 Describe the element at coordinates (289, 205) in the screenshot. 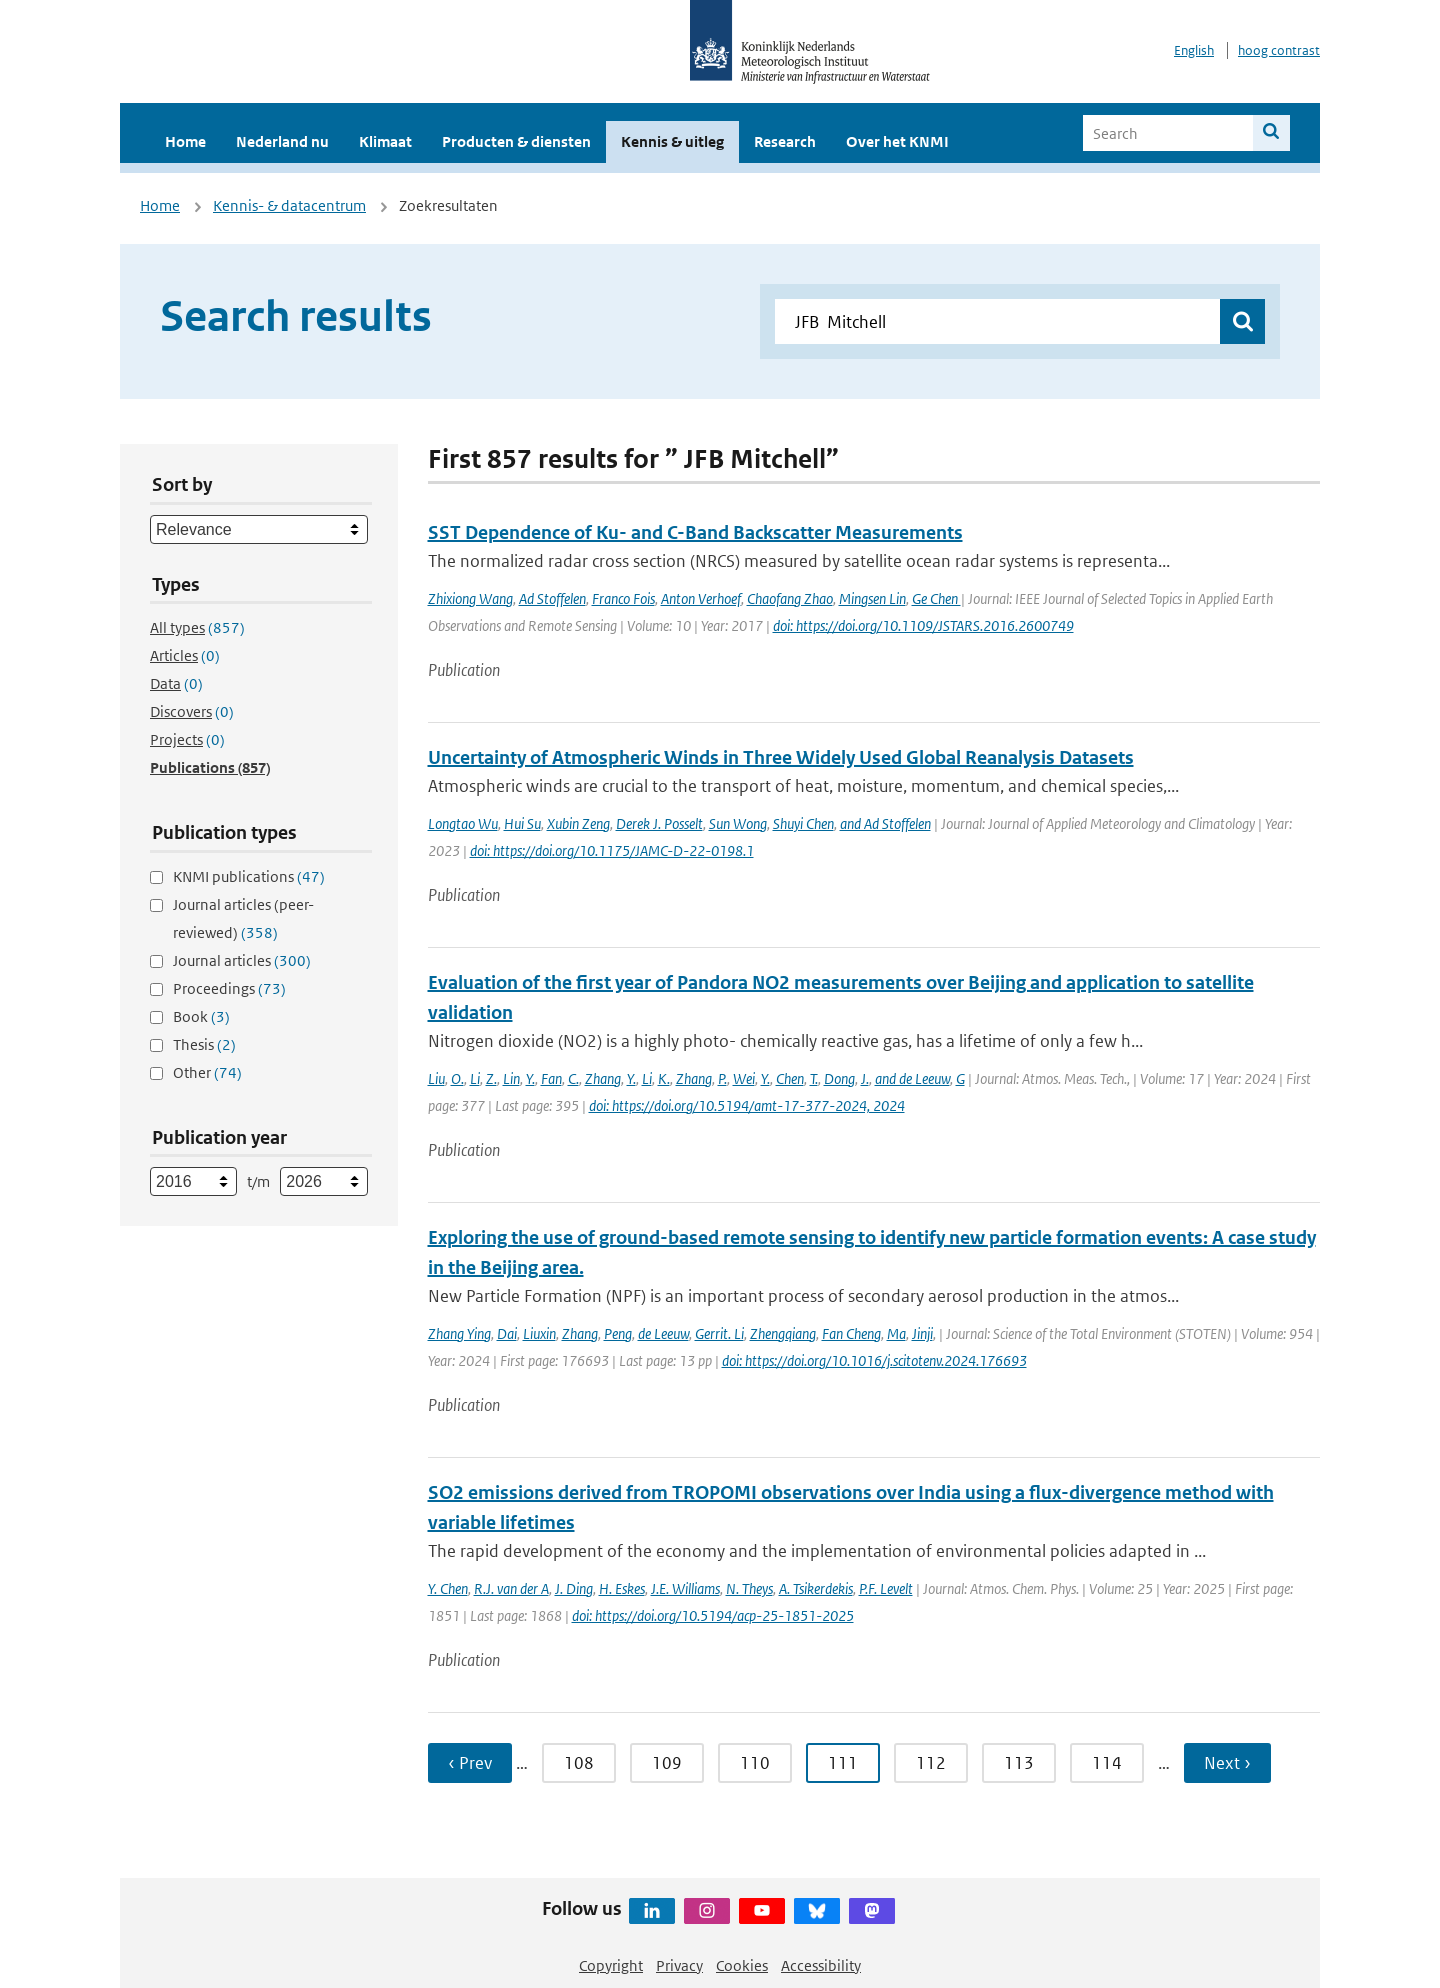

I see `Kennis- & datacentrum` at that location.